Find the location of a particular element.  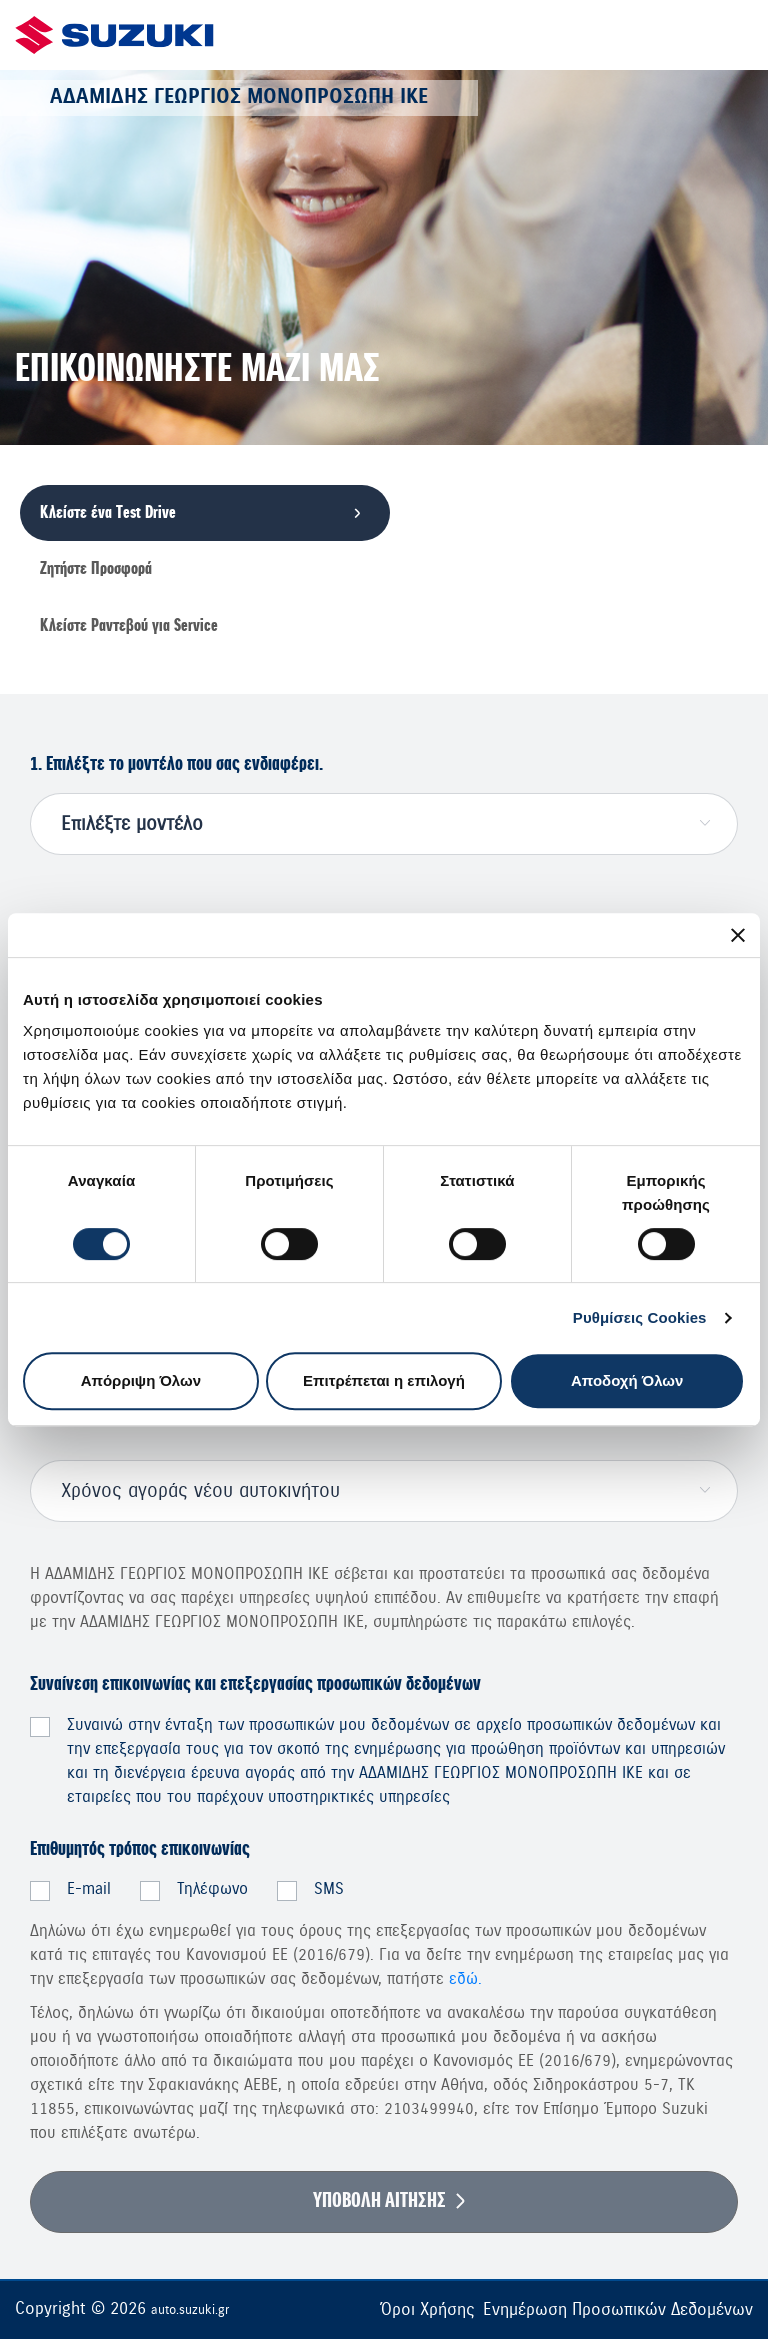

Κλείστε Ραντεβού για Service is located at coordinates (129, 626).